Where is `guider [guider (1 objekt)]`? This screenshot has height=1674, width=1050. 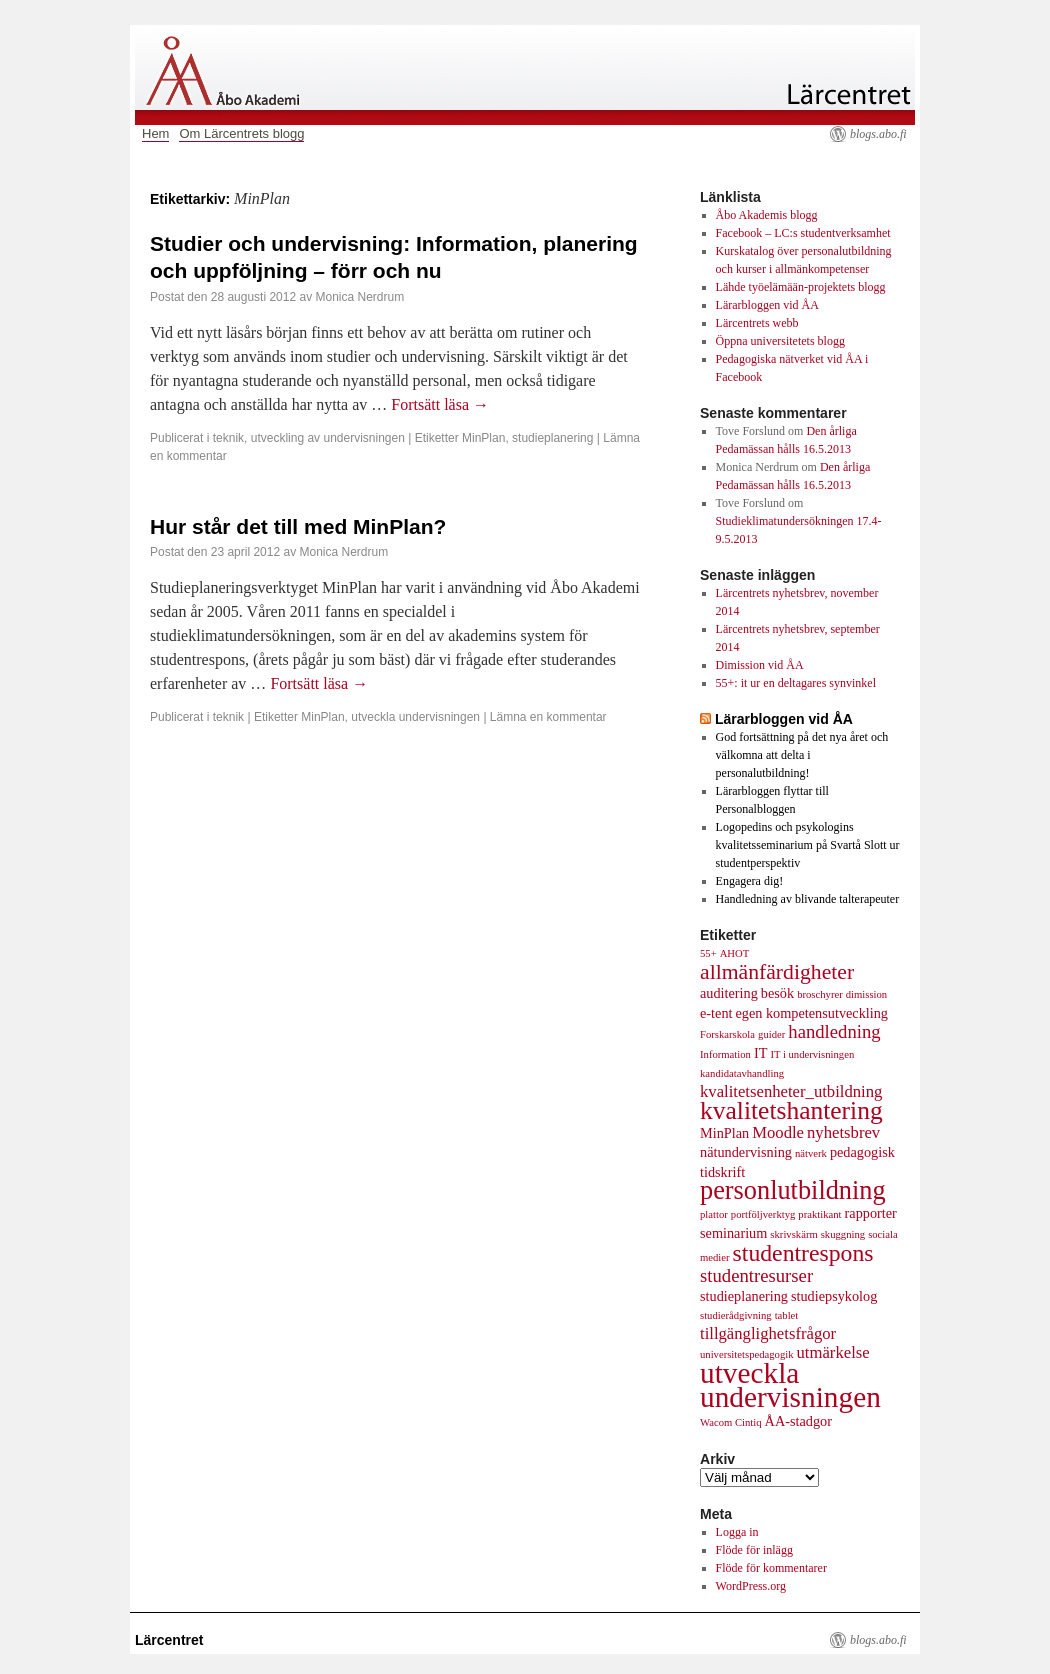
guider [guider (1 objekt)] is located at coordinates (771, 1034).